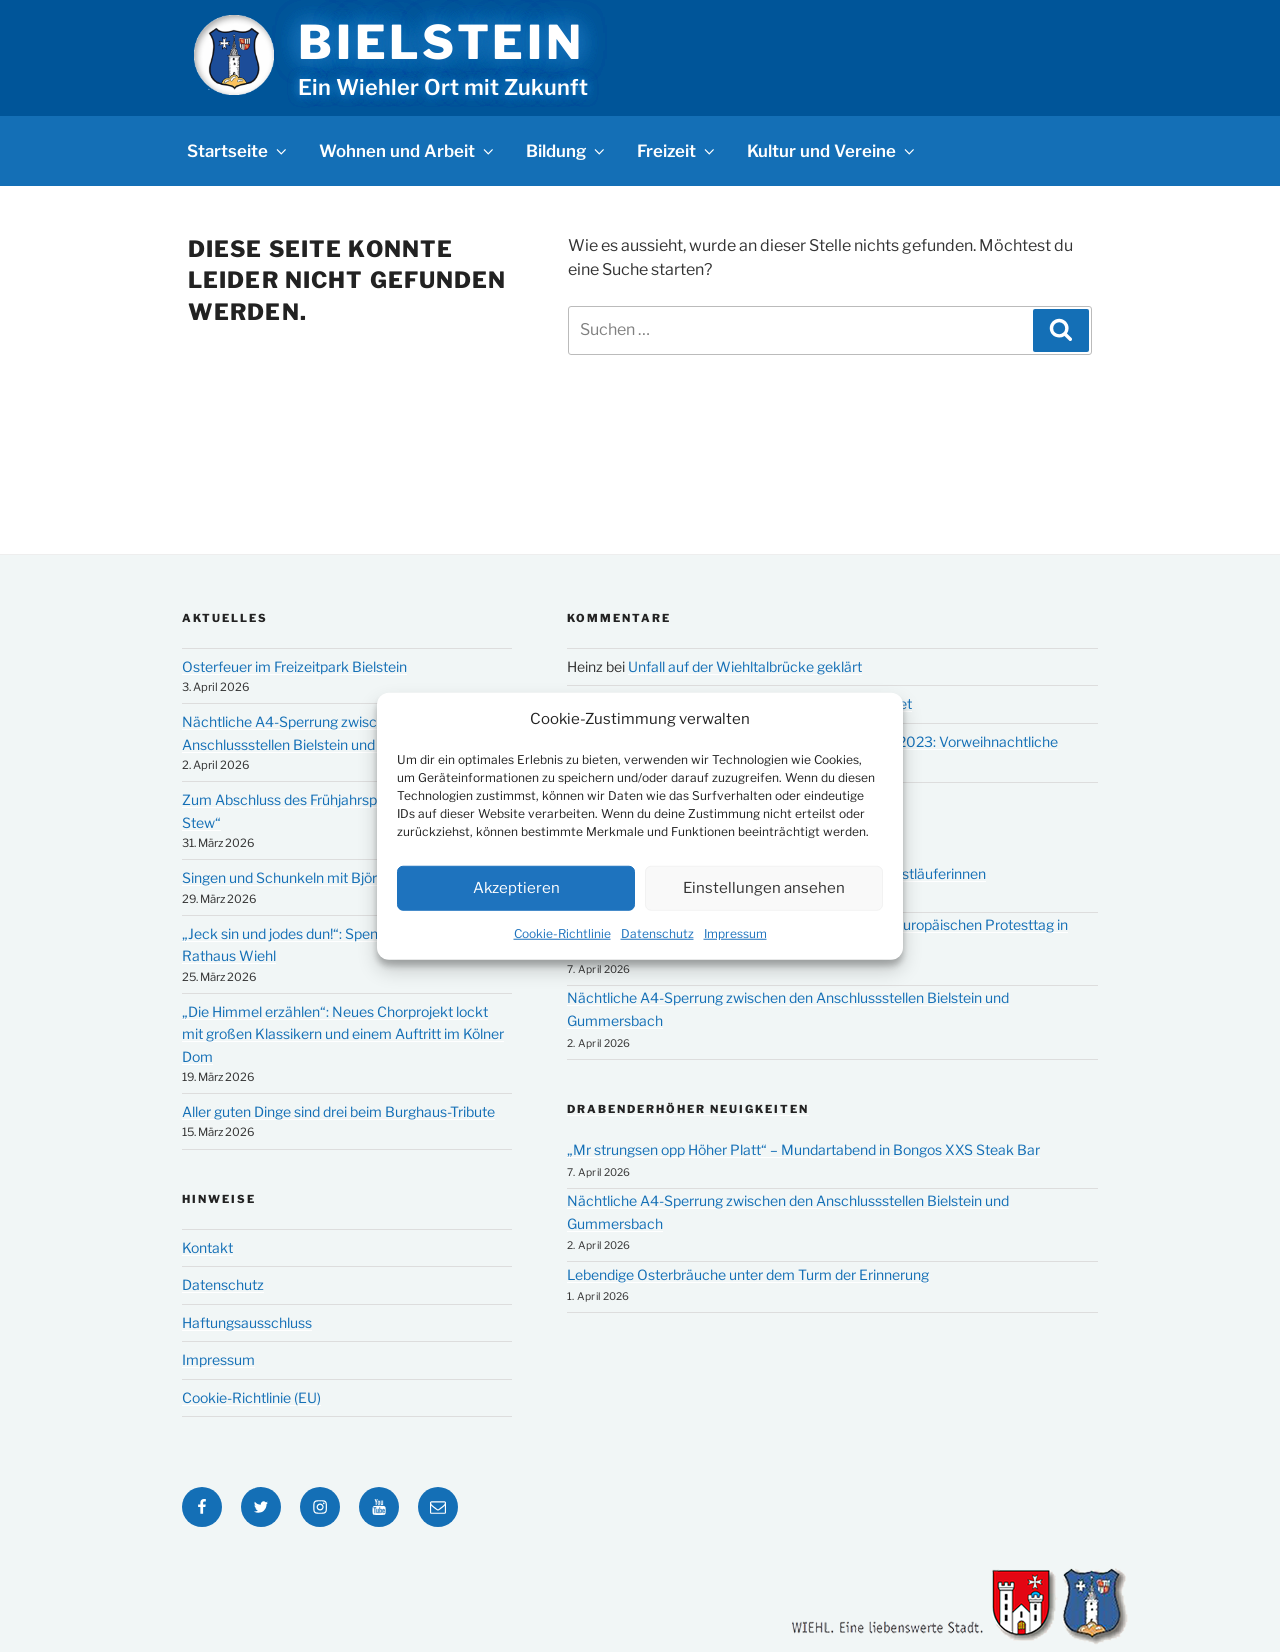  I want to click on Haftungsausschluss, so click(247, 1322).